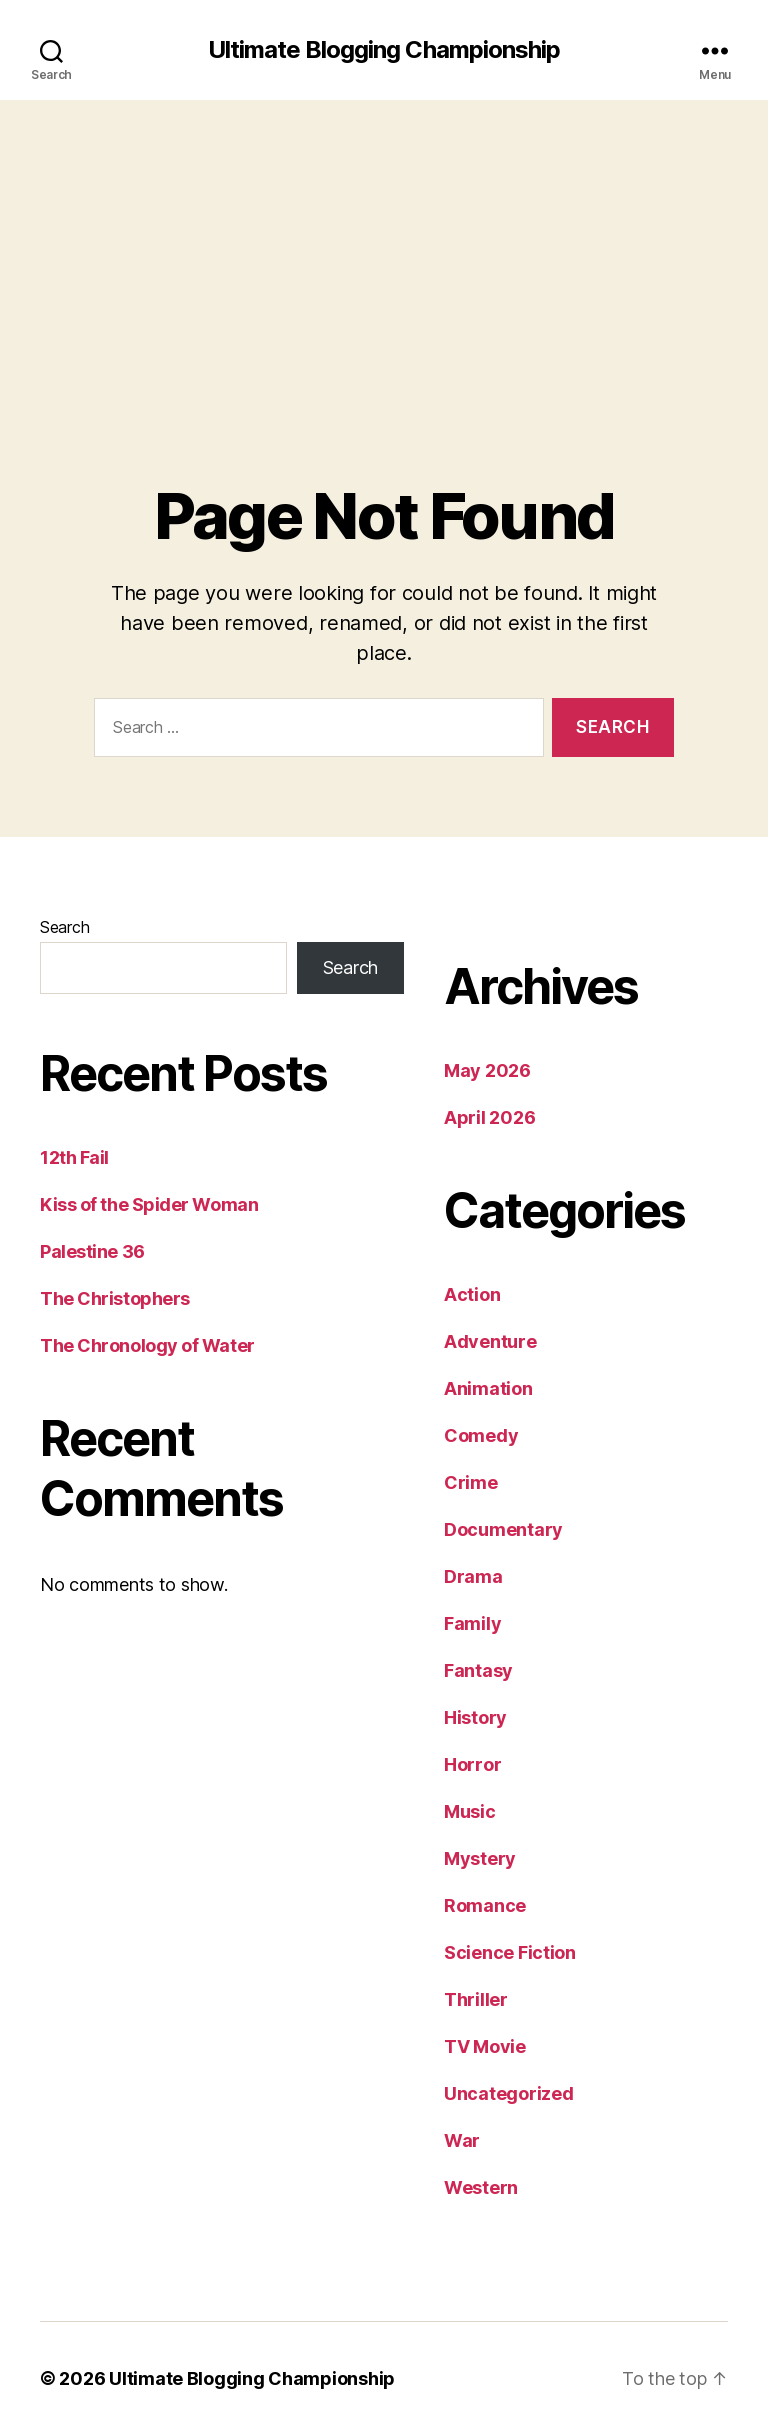  I want to click on Romance, so click(485, 1905).